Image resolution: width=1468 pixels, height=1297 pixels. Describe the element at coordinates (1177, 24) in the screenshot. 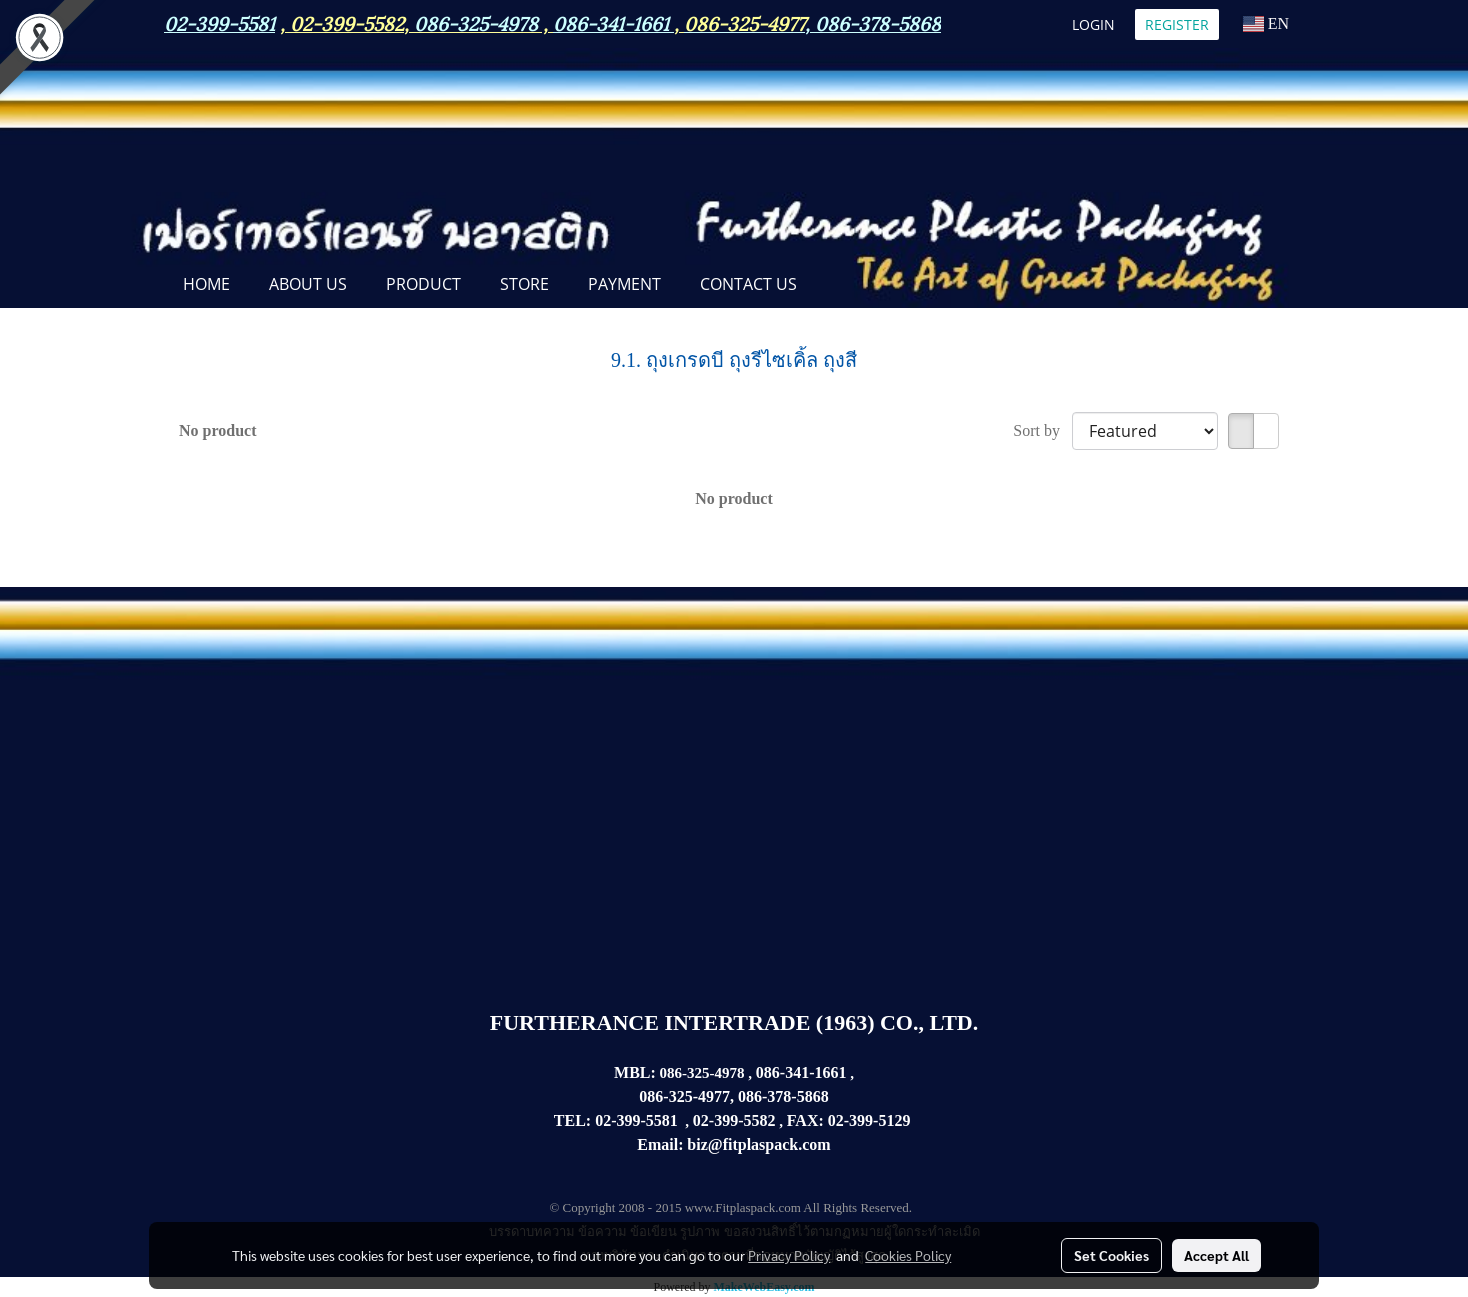

I see `Register` at that location.